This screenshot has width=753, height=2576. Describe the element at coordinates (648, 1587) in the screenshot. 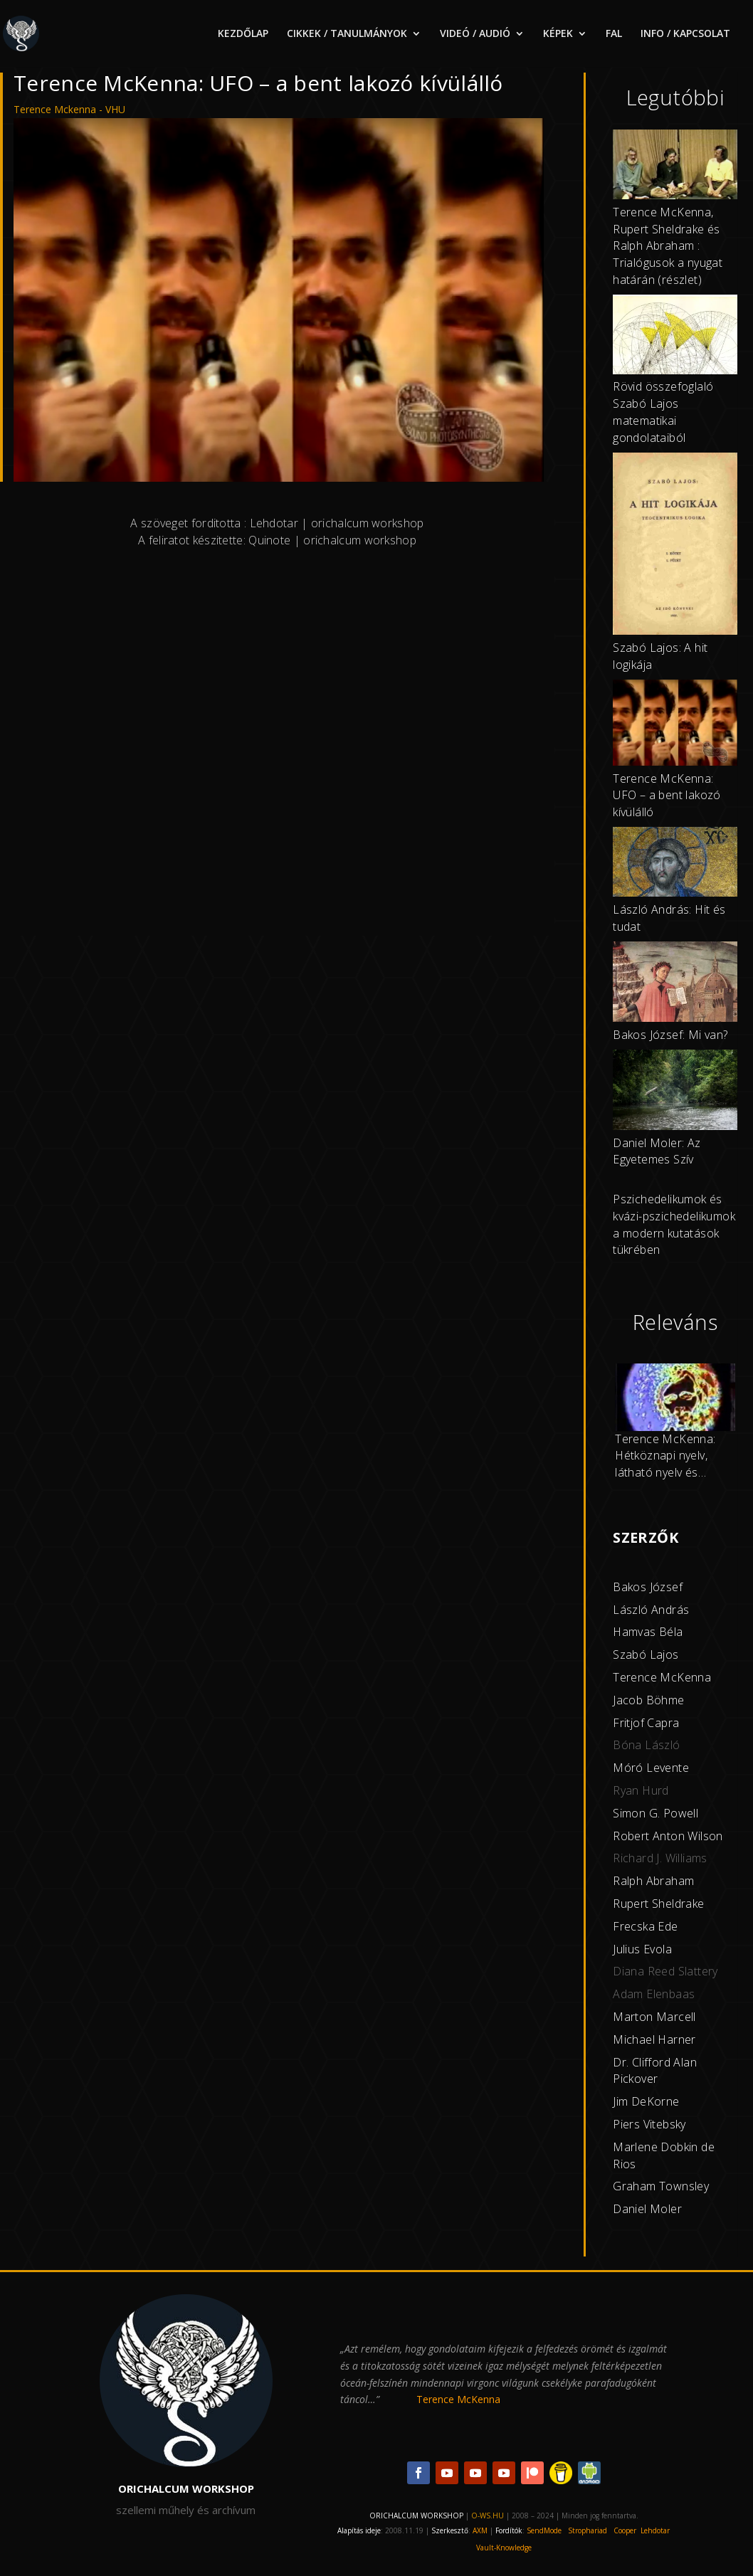

I see `Bakos József` at that location.